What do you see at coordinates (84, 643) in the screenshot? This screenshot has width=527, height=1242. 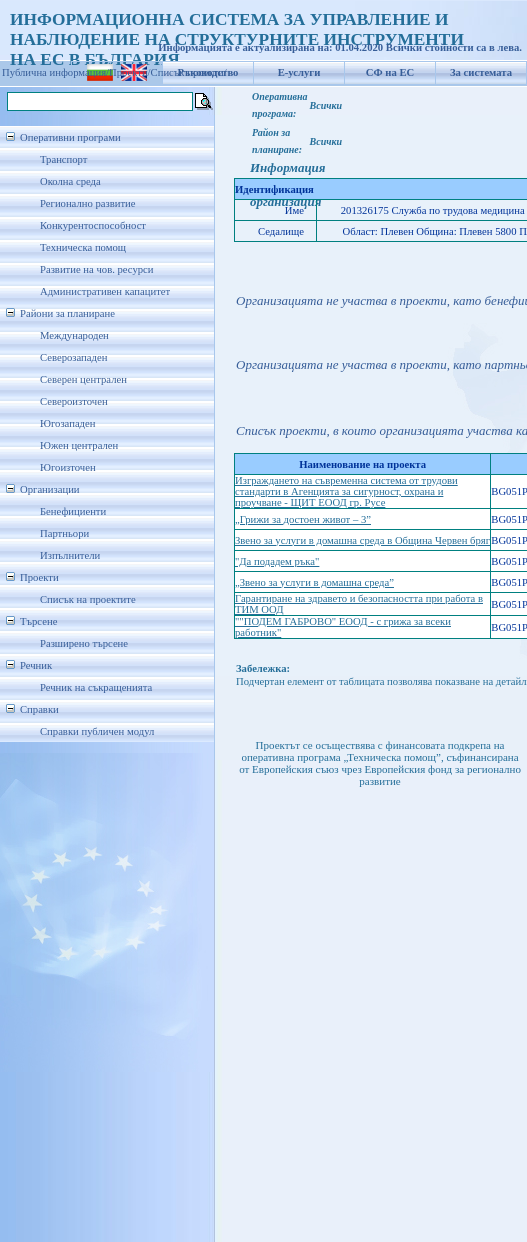 I see `Разширено търсене` at bounding box center [84, 643].